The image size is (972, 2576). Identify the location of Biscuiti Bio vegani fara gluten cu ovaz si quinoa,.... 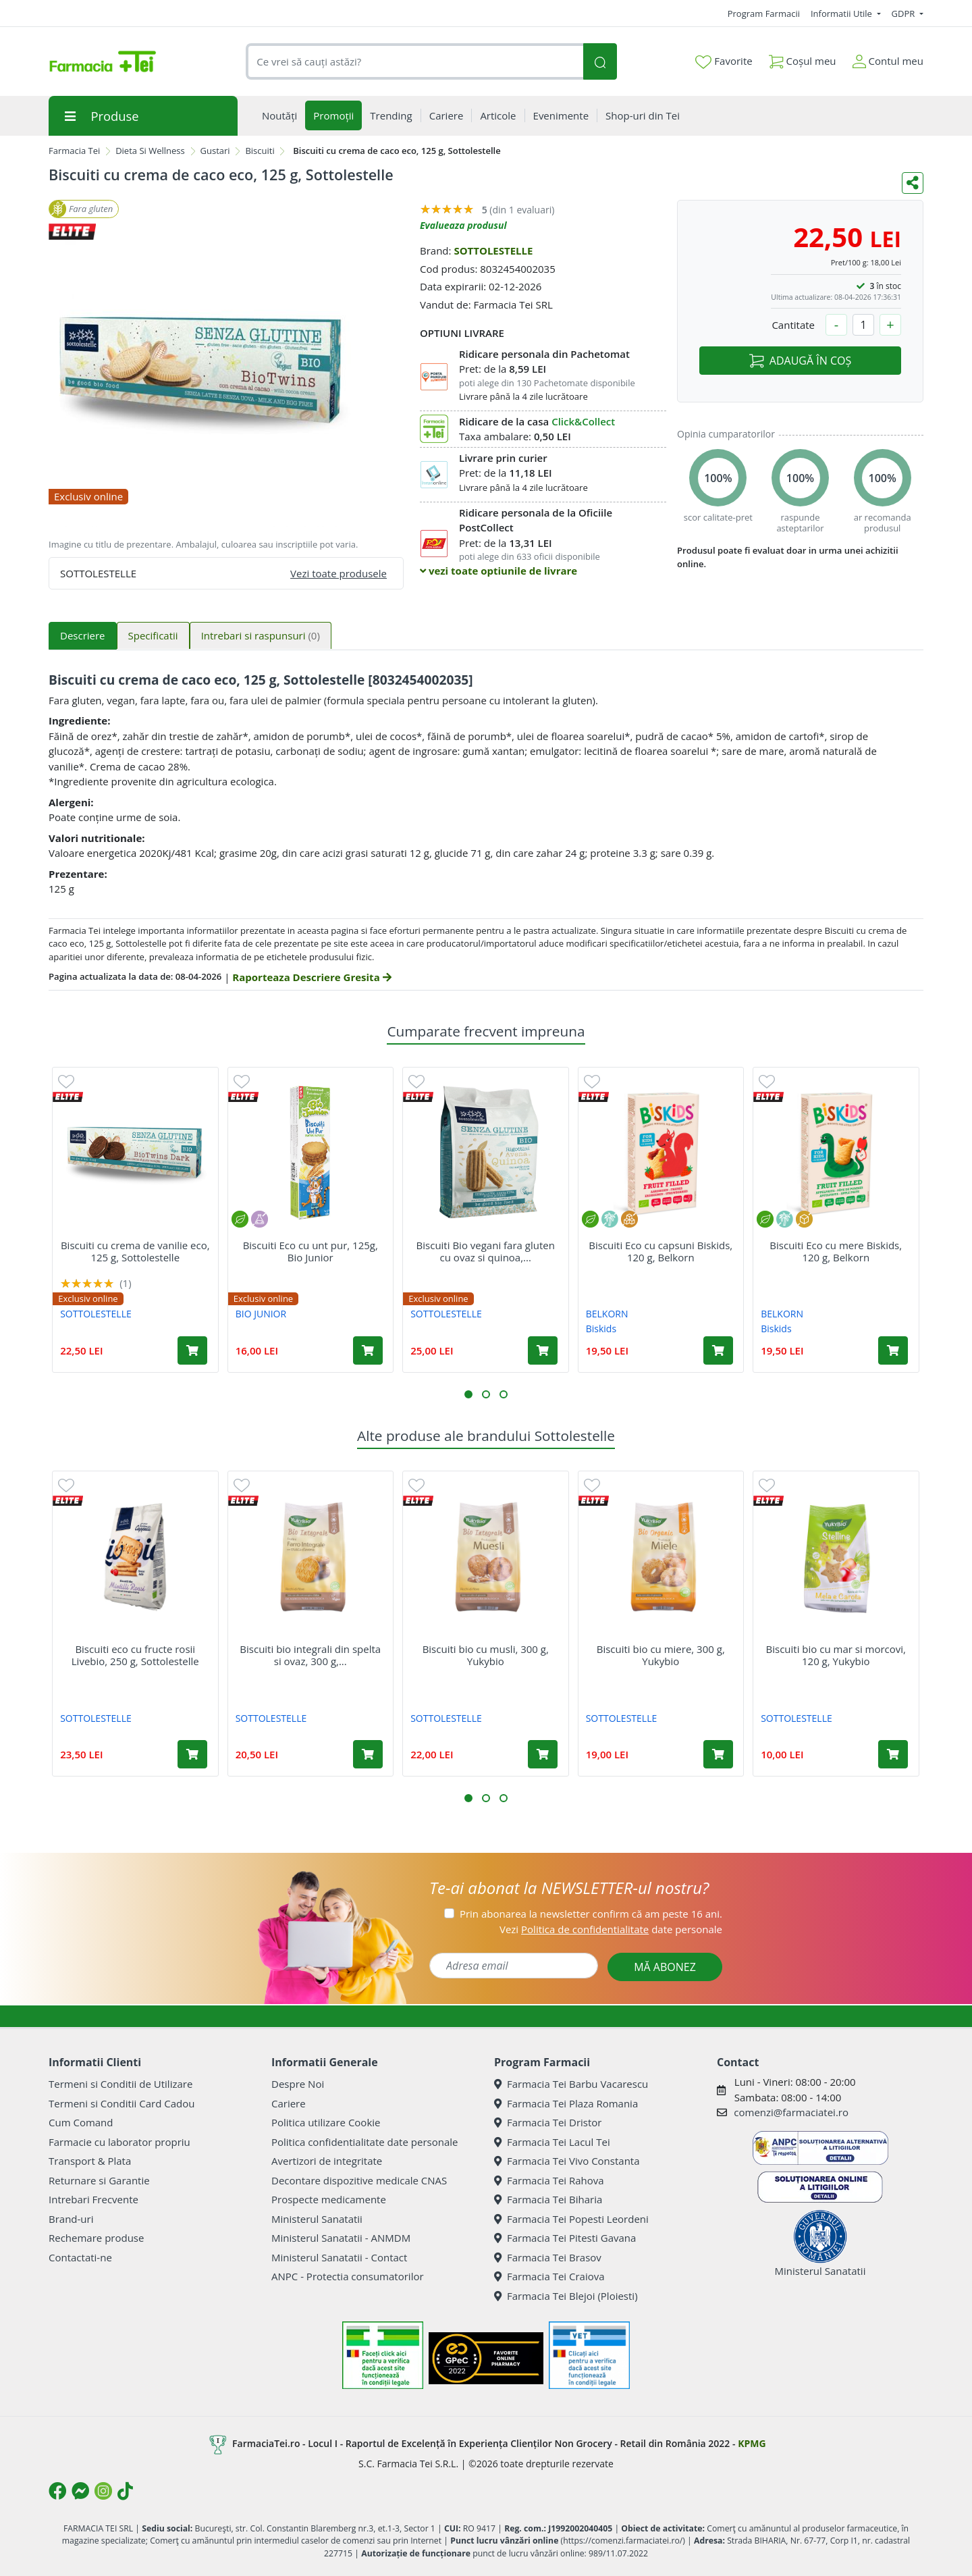
(485, 1251).